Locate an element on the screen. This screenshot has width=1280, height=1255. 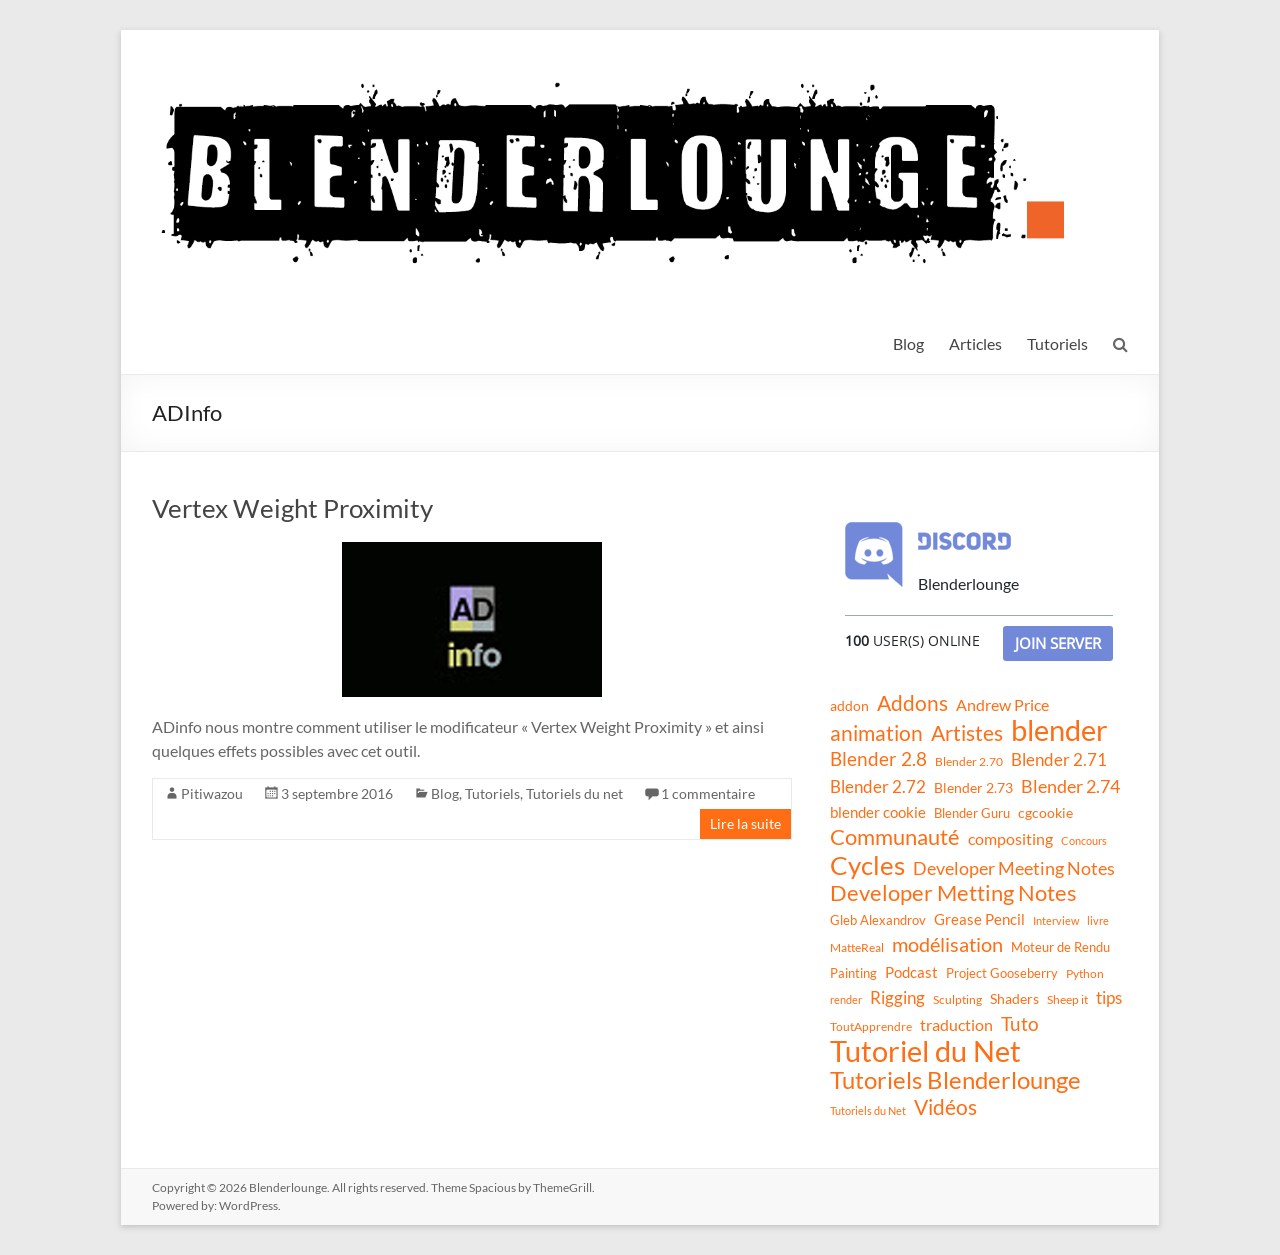
cgcookie [cgcookie (14 éléments)] is located at coordinates (1045, 813).